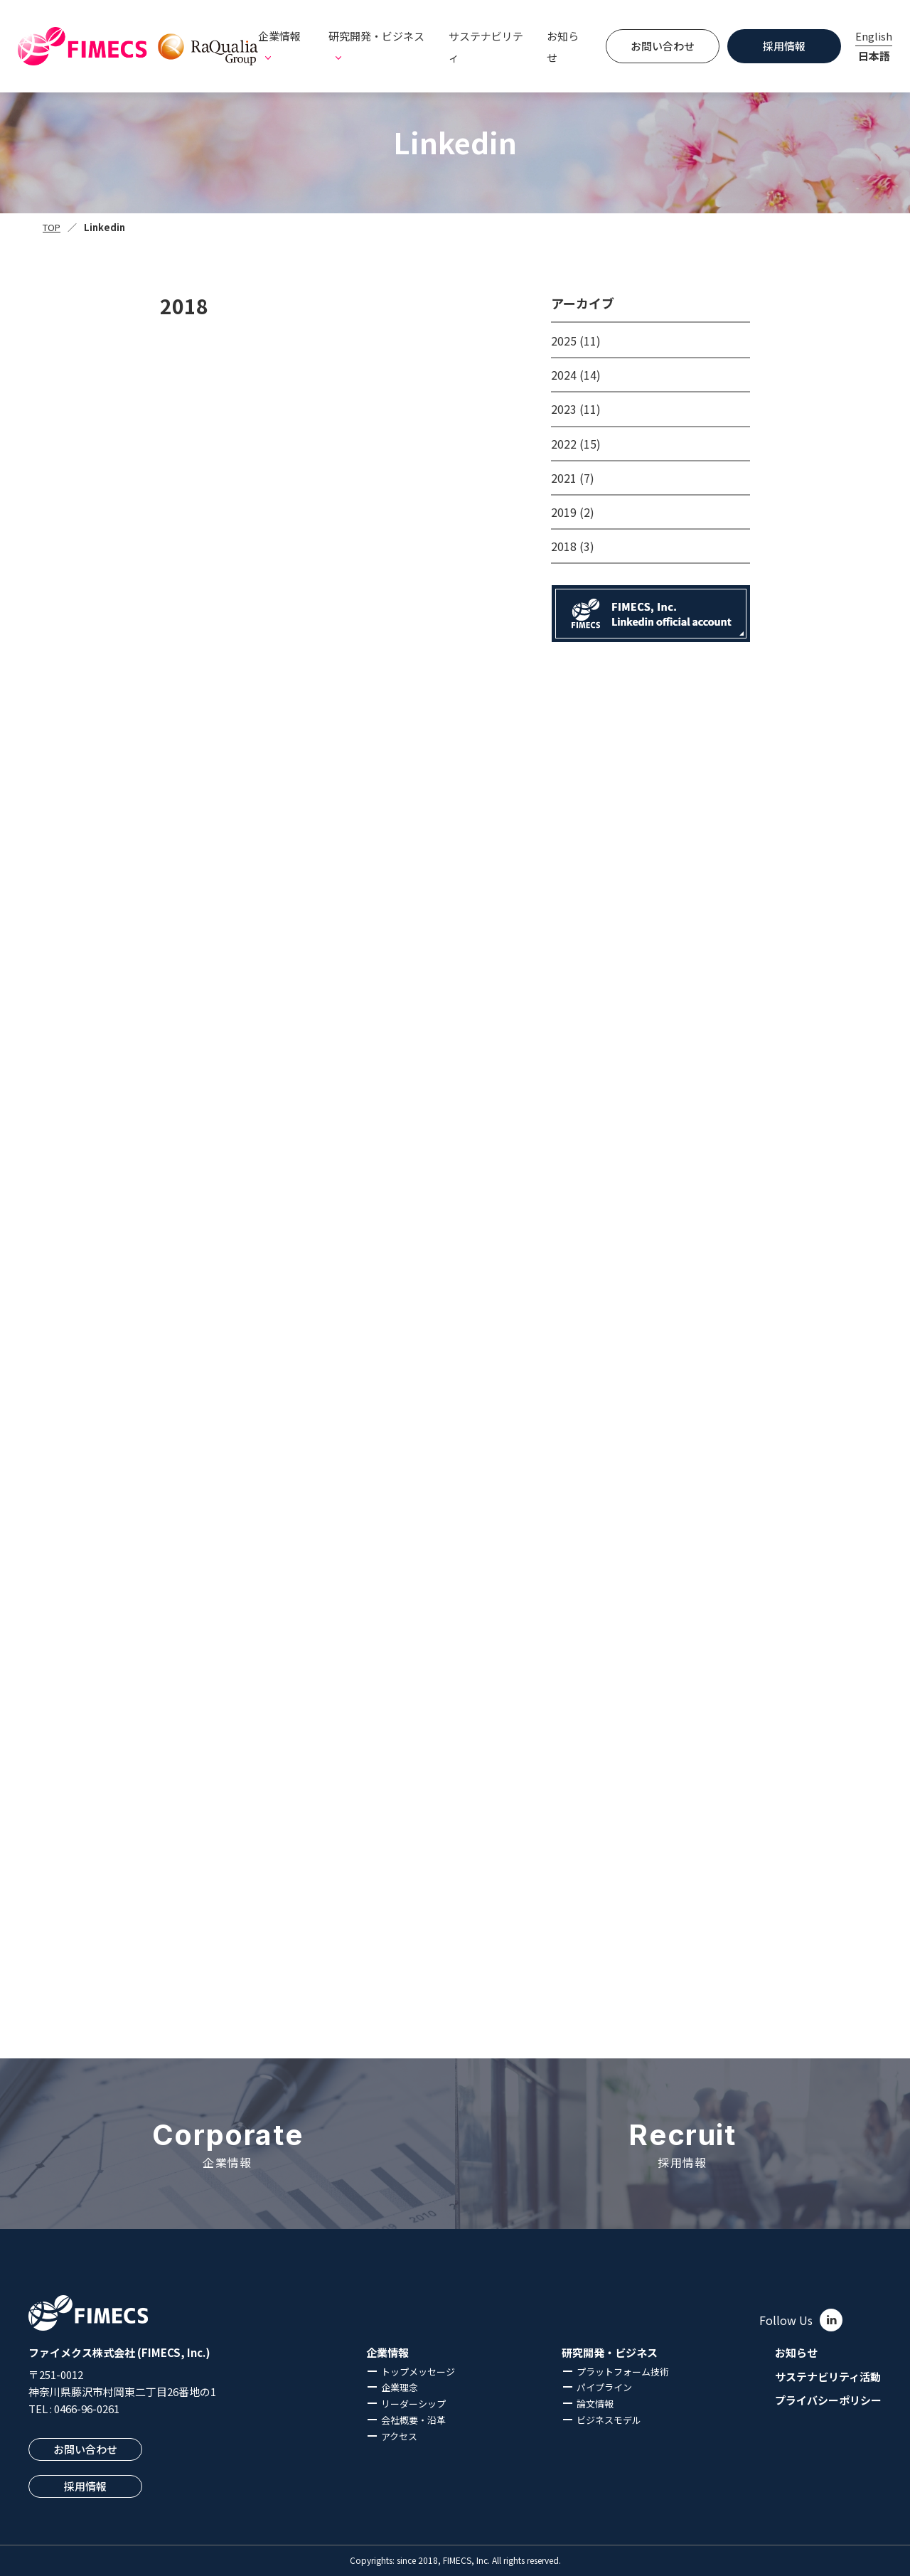 Image resolution: width=910 pixels, height=2576 pixels. Describe the element at coordinates (572, 477) in the screenshot. I see `2021 (7)` at that location.